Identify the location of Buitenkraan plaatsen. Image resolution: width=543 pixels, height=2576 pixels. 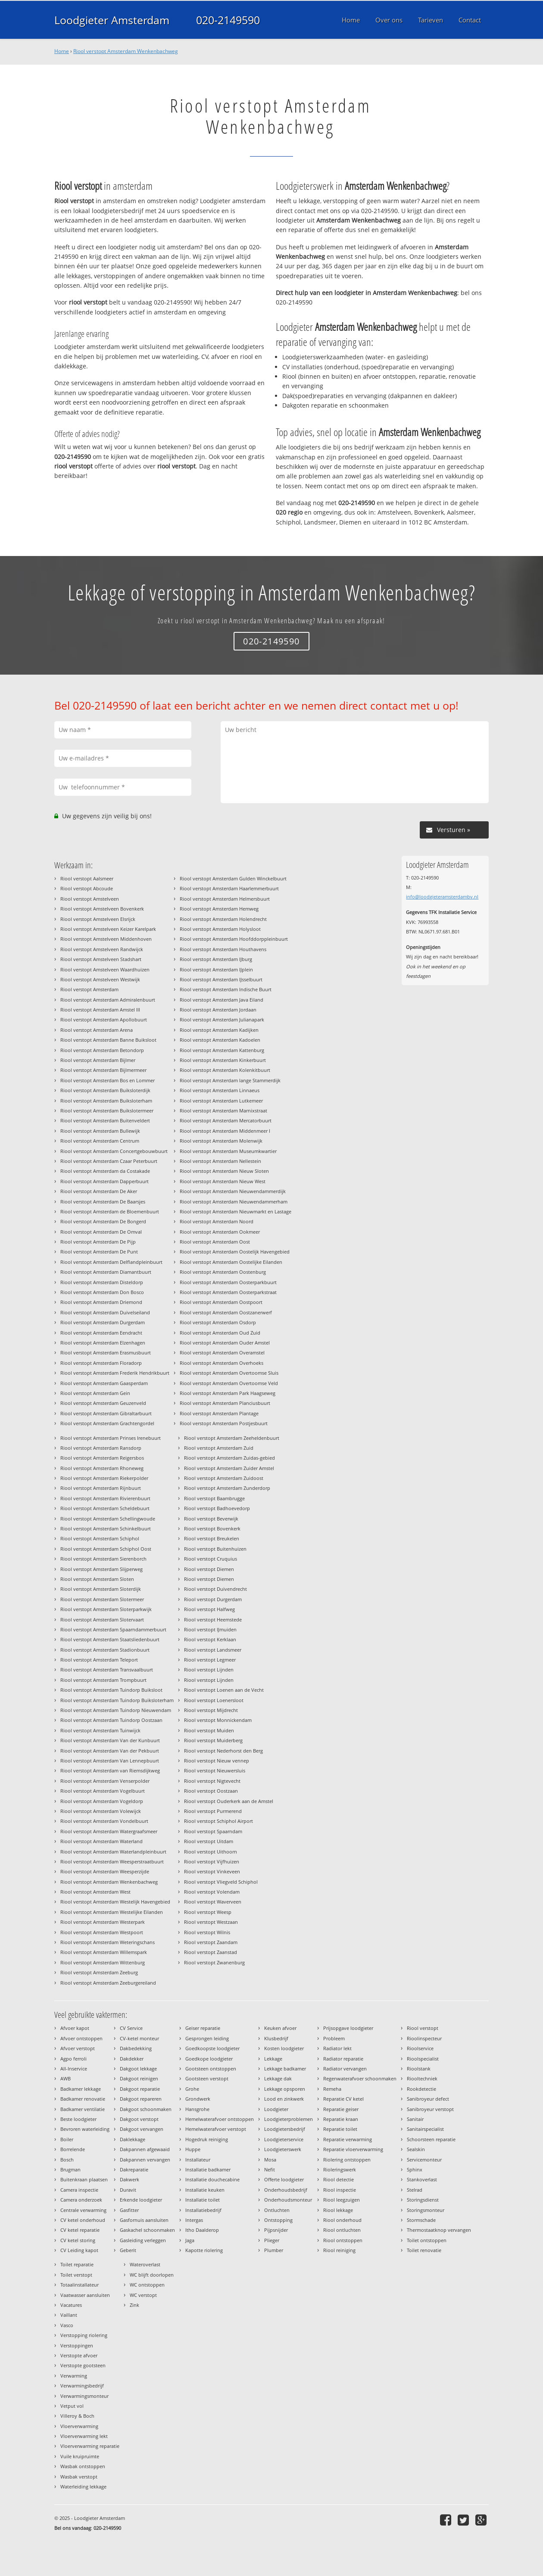
(84, 2179).